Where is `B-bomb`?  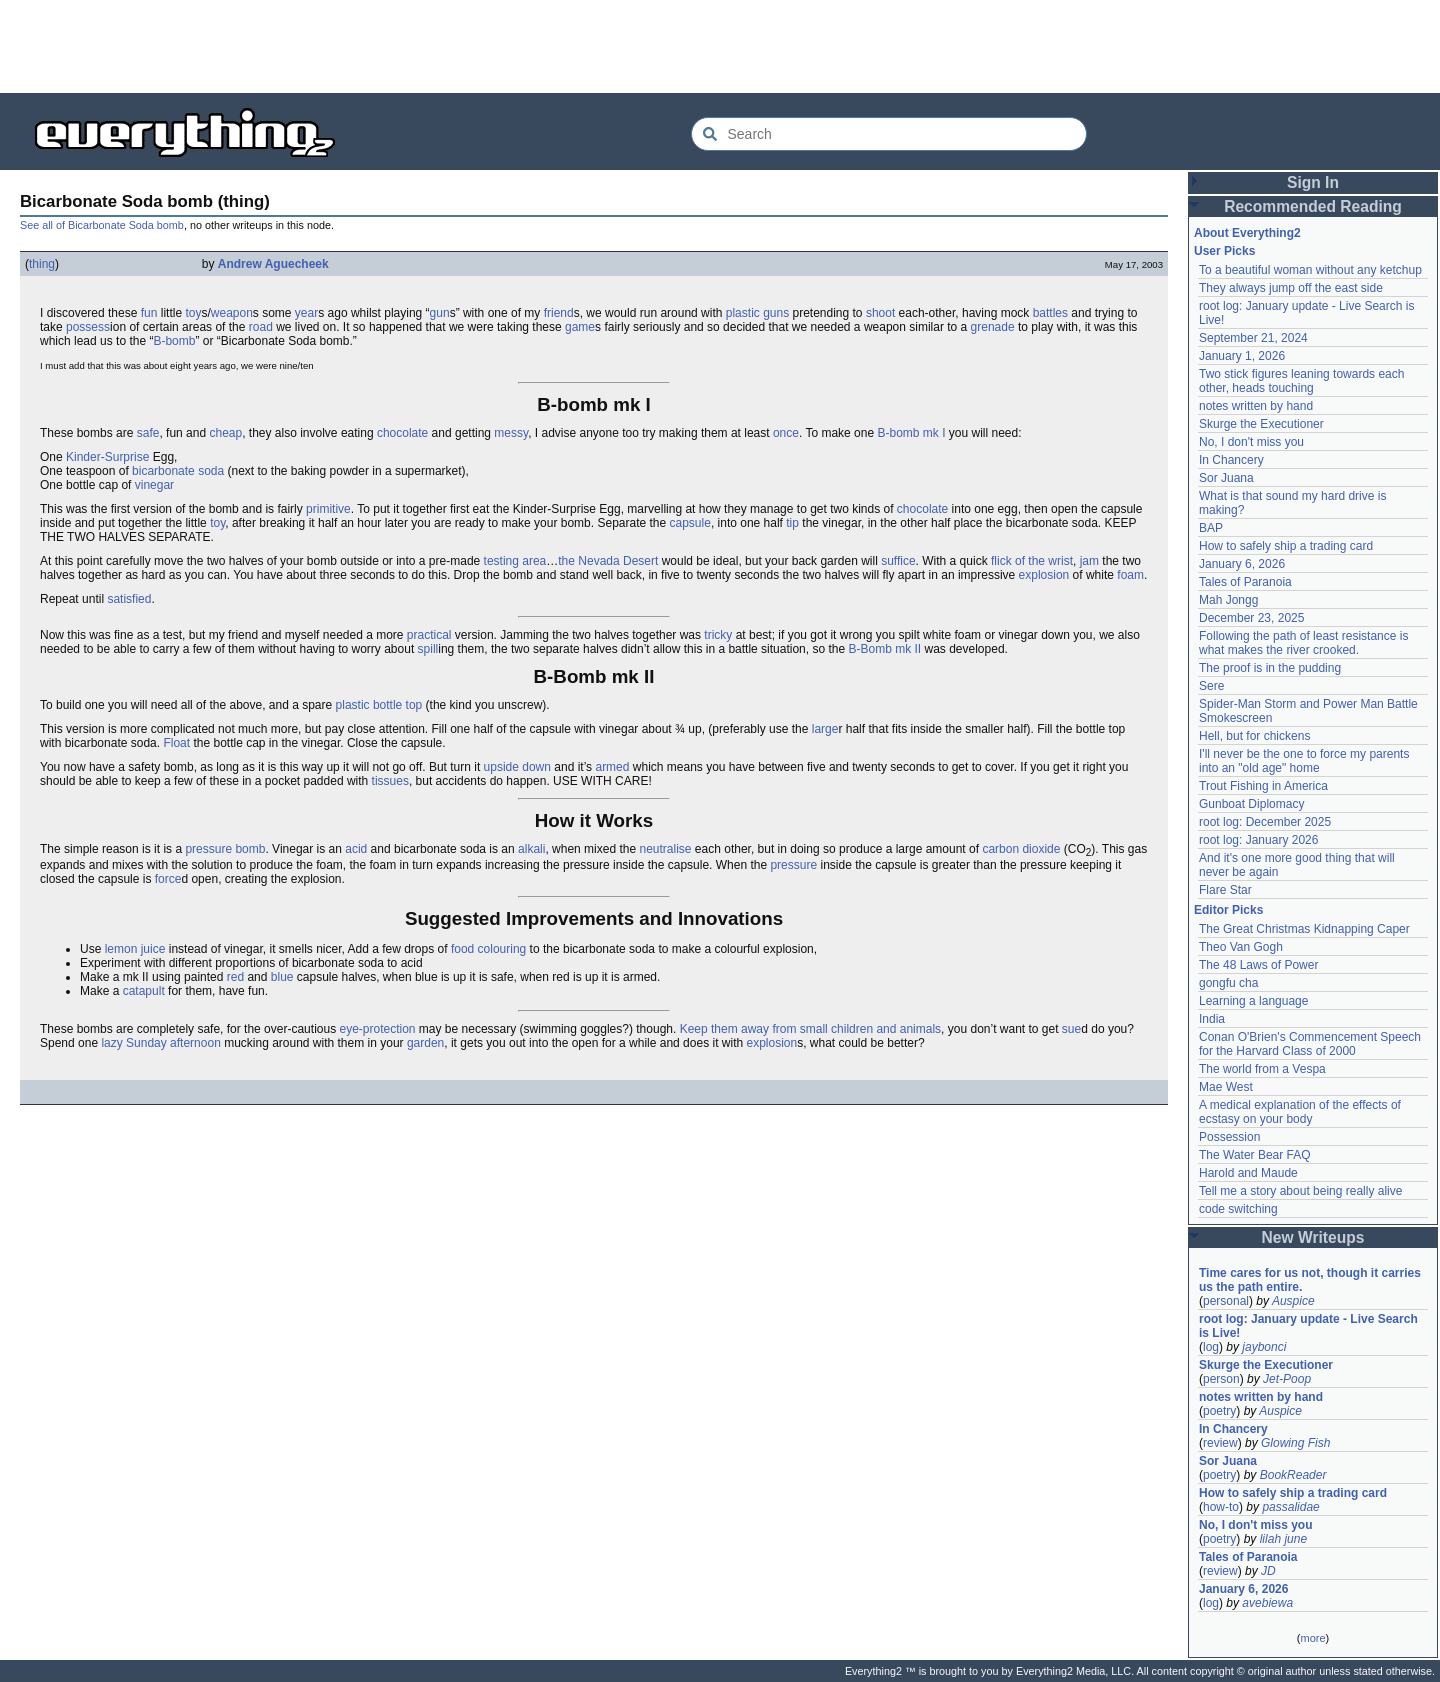 B-bomb is located at coordinates (174, 341).